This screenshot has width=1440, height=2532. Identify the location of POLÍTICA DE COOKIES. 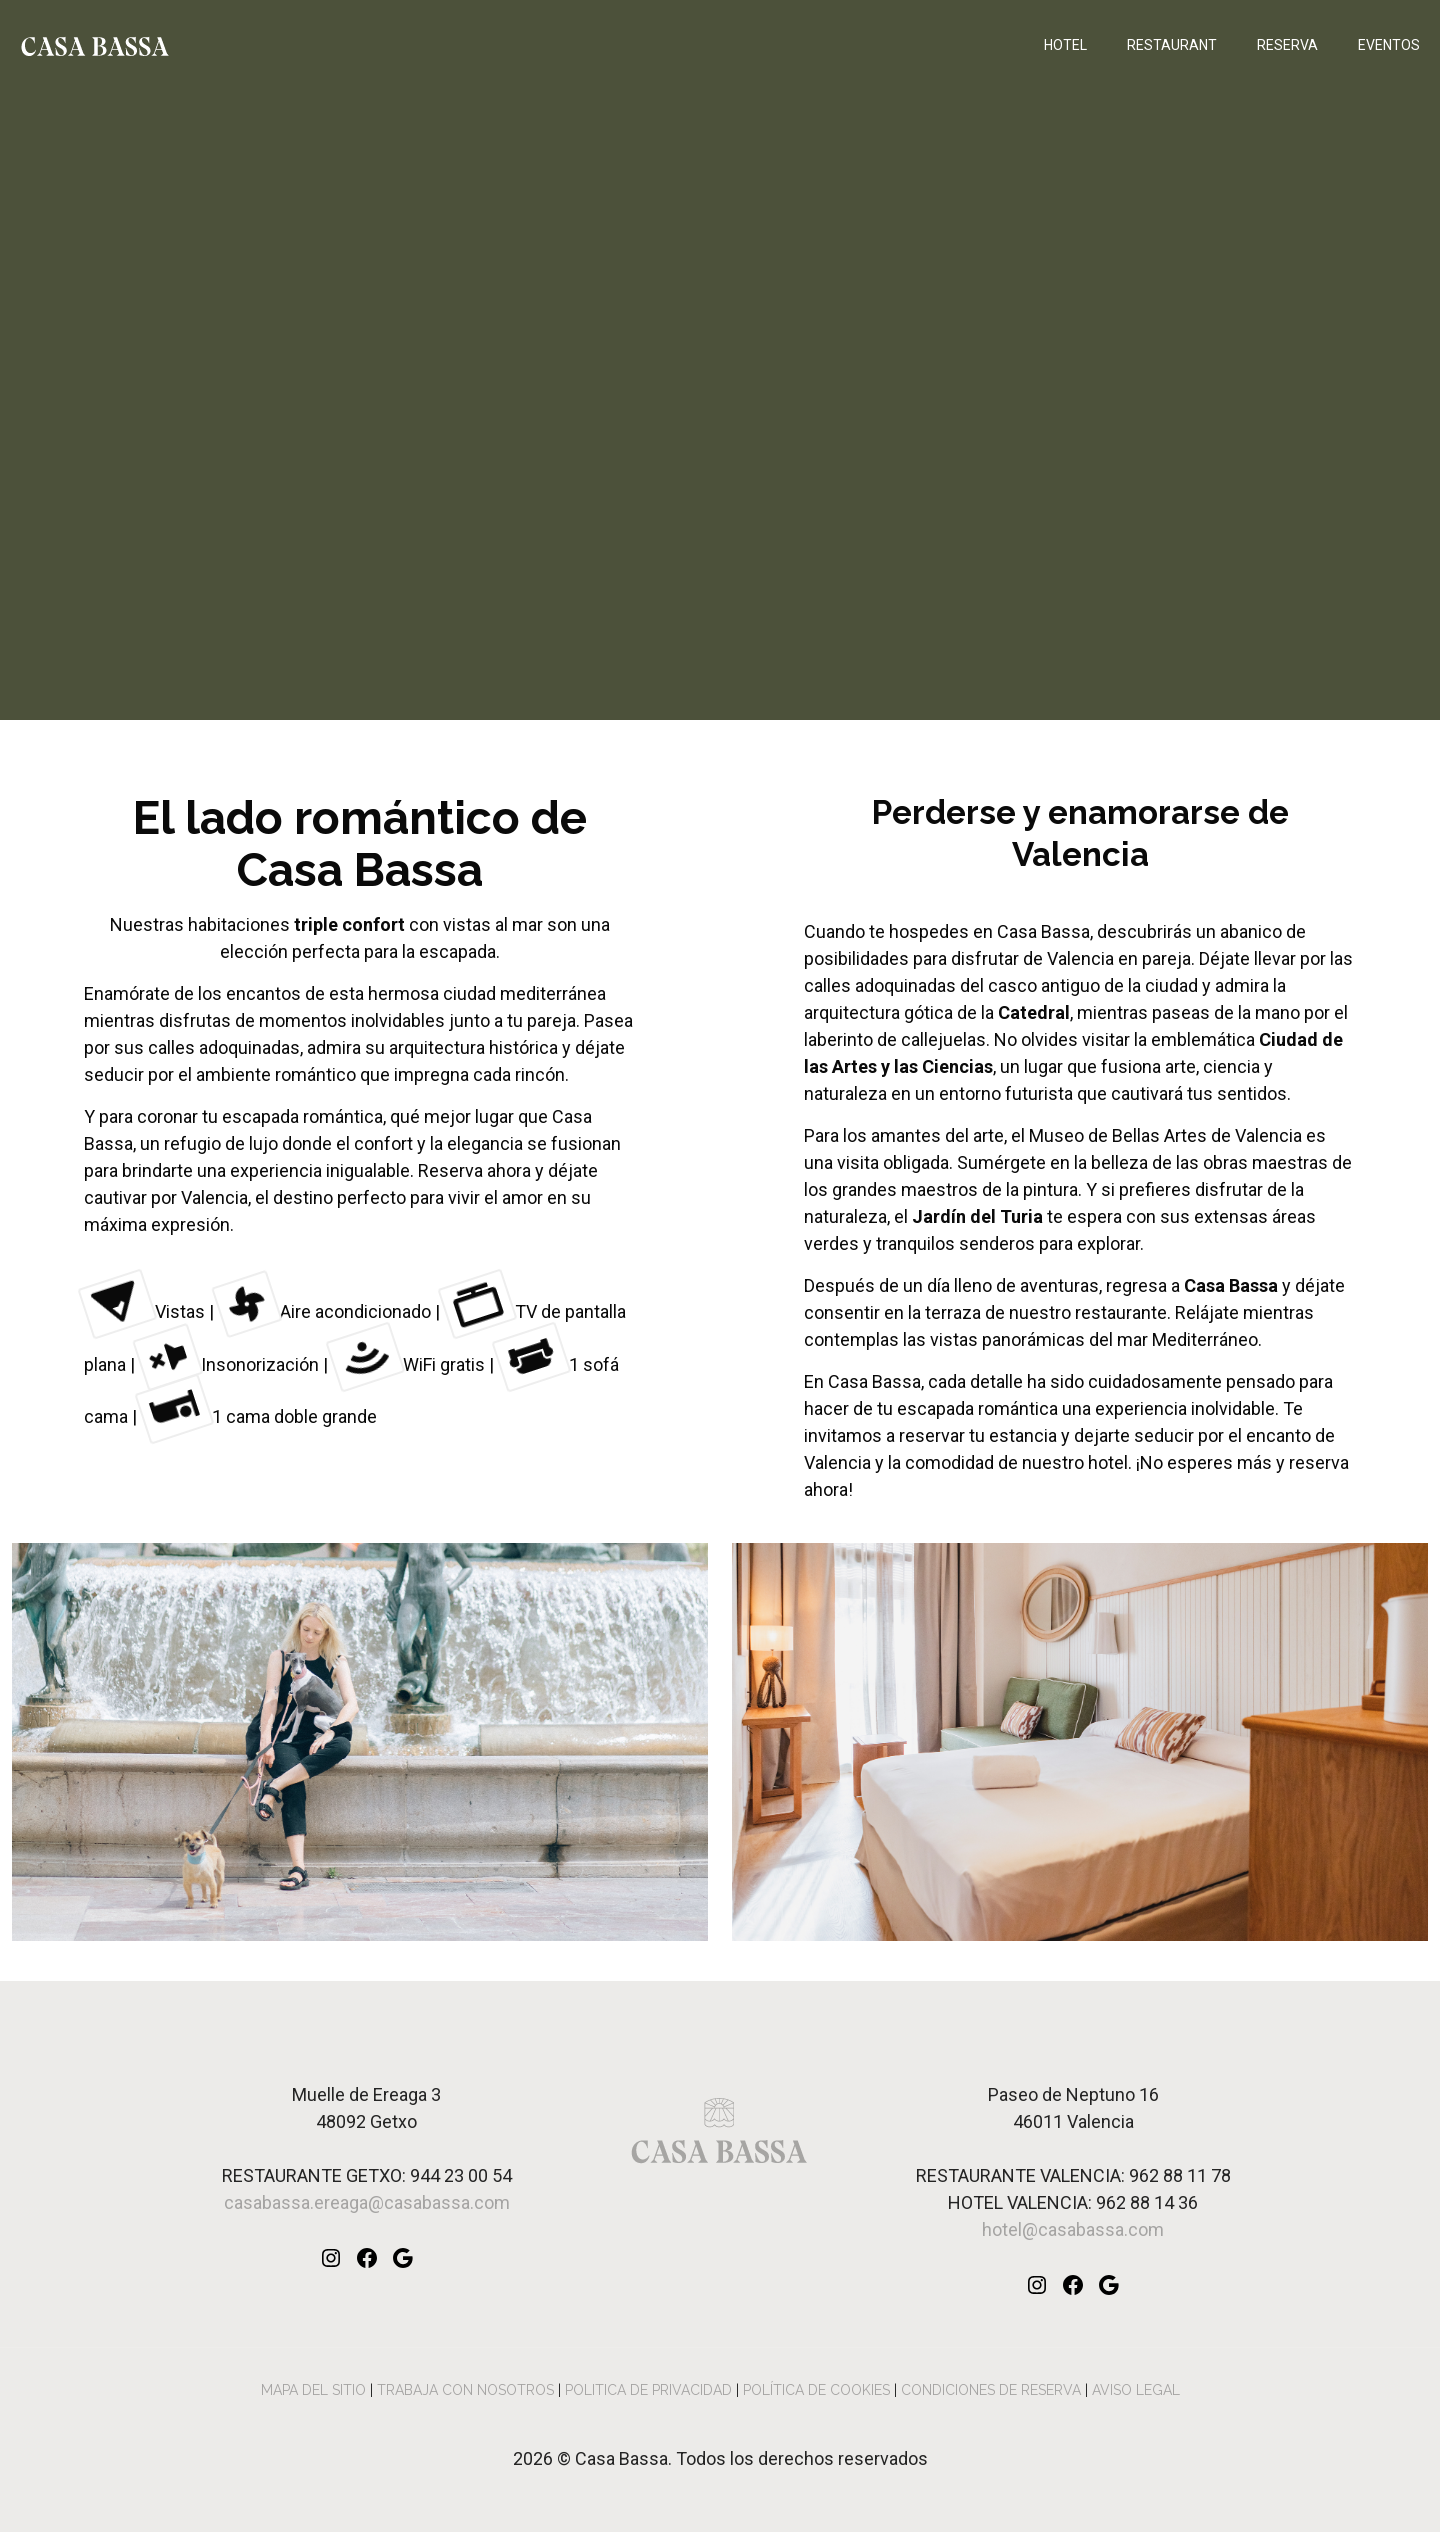
(816, 2390).